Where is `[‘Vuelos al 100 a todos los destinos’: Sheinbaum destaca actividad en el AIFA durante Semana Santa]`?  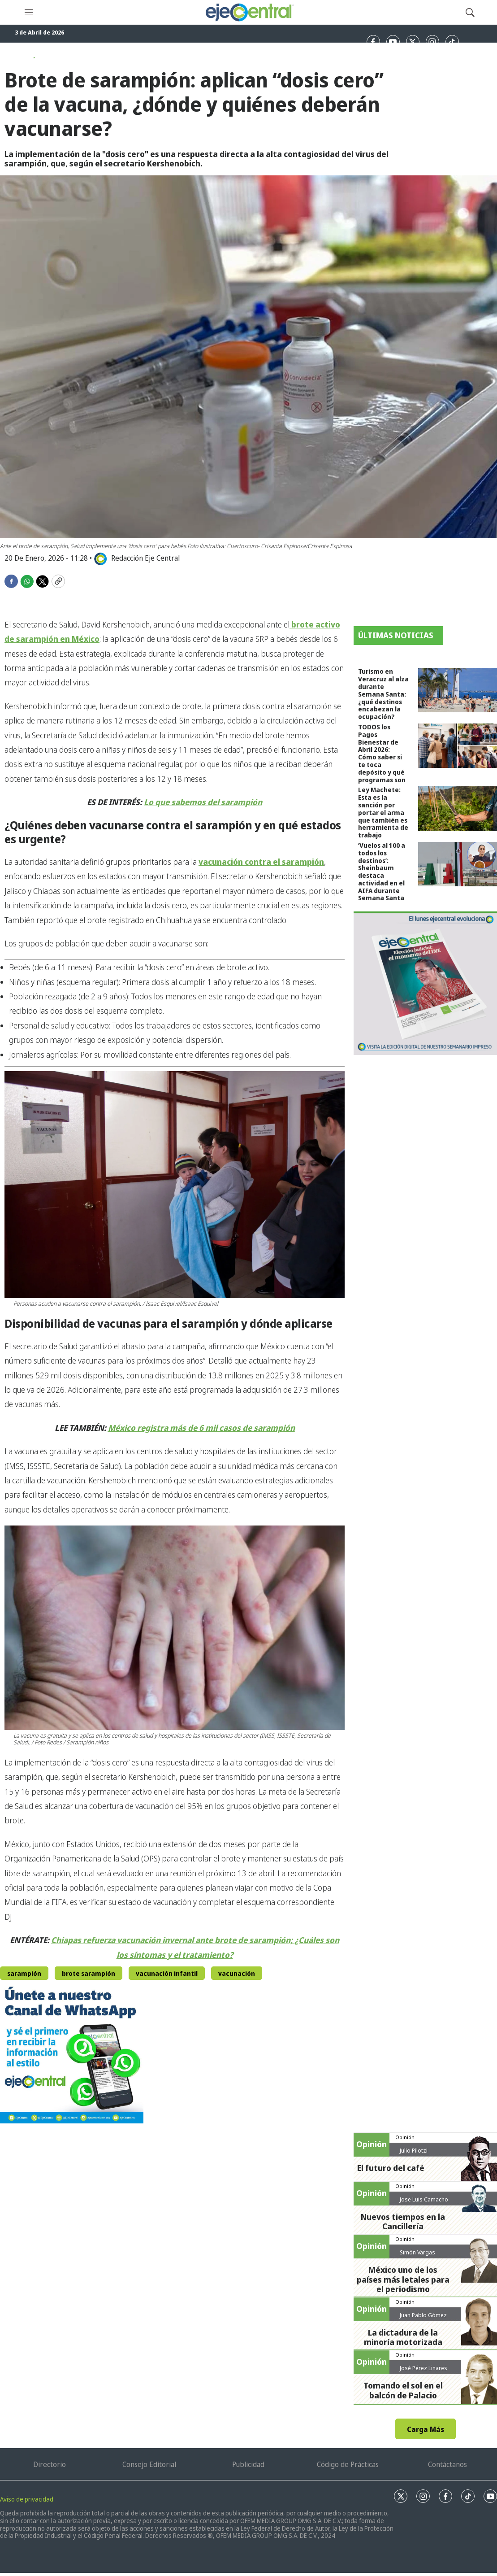 [‘Vuelos al 100 a todos los destinos’: Sheinbaum destaca actividad en el AIFA durante Semana Santa] is located at coordinates (457, 864).